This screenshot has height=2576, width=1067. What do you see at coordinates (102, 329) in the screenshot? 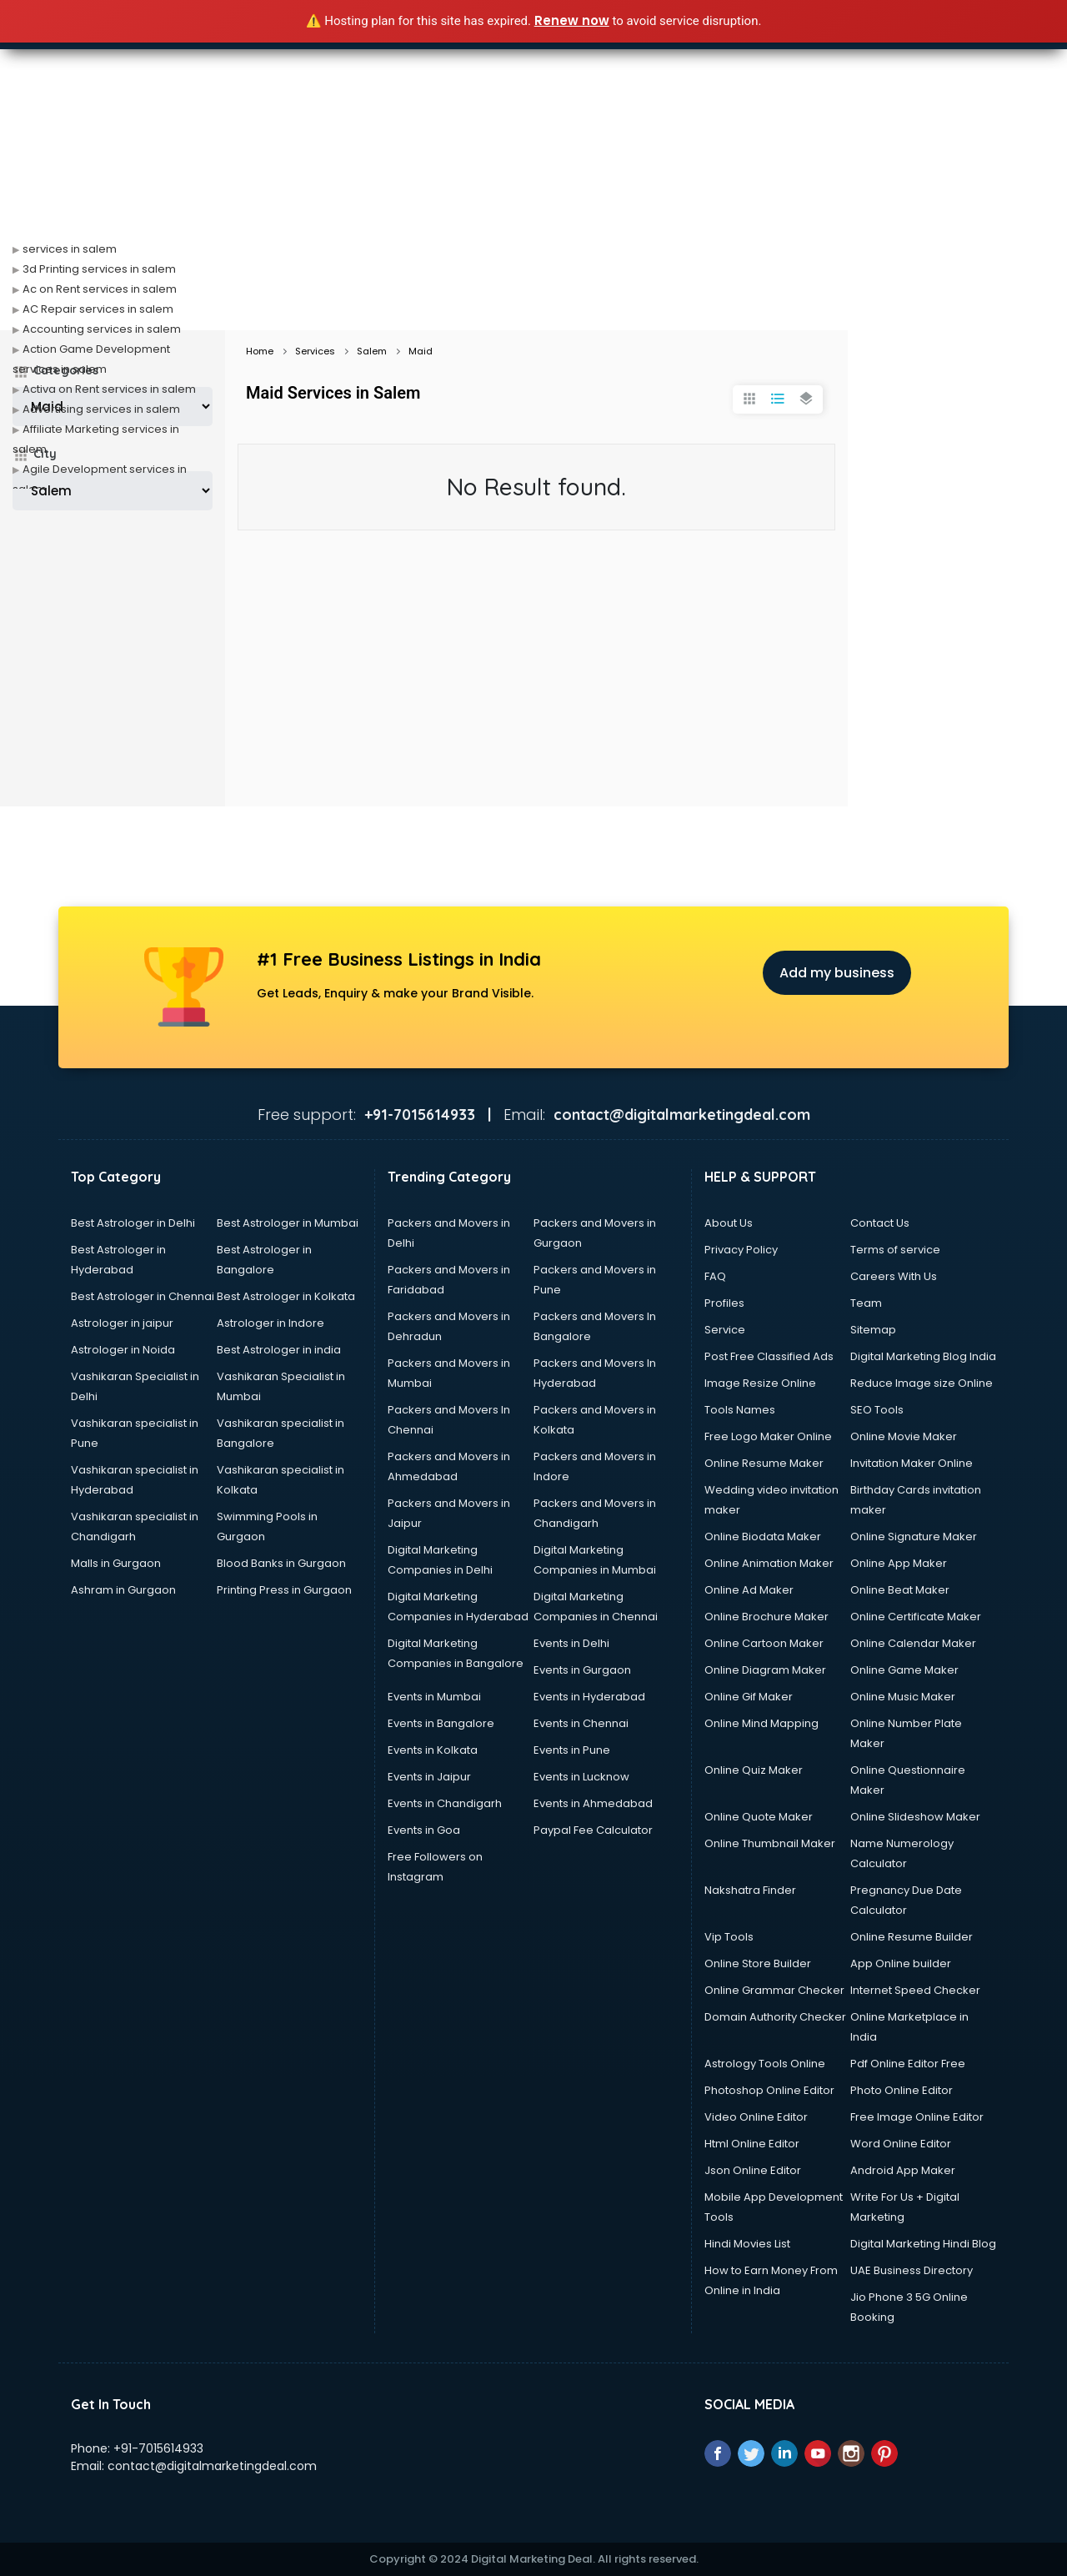
I see `Accounting services in salem` at bounding box center [102, 329].